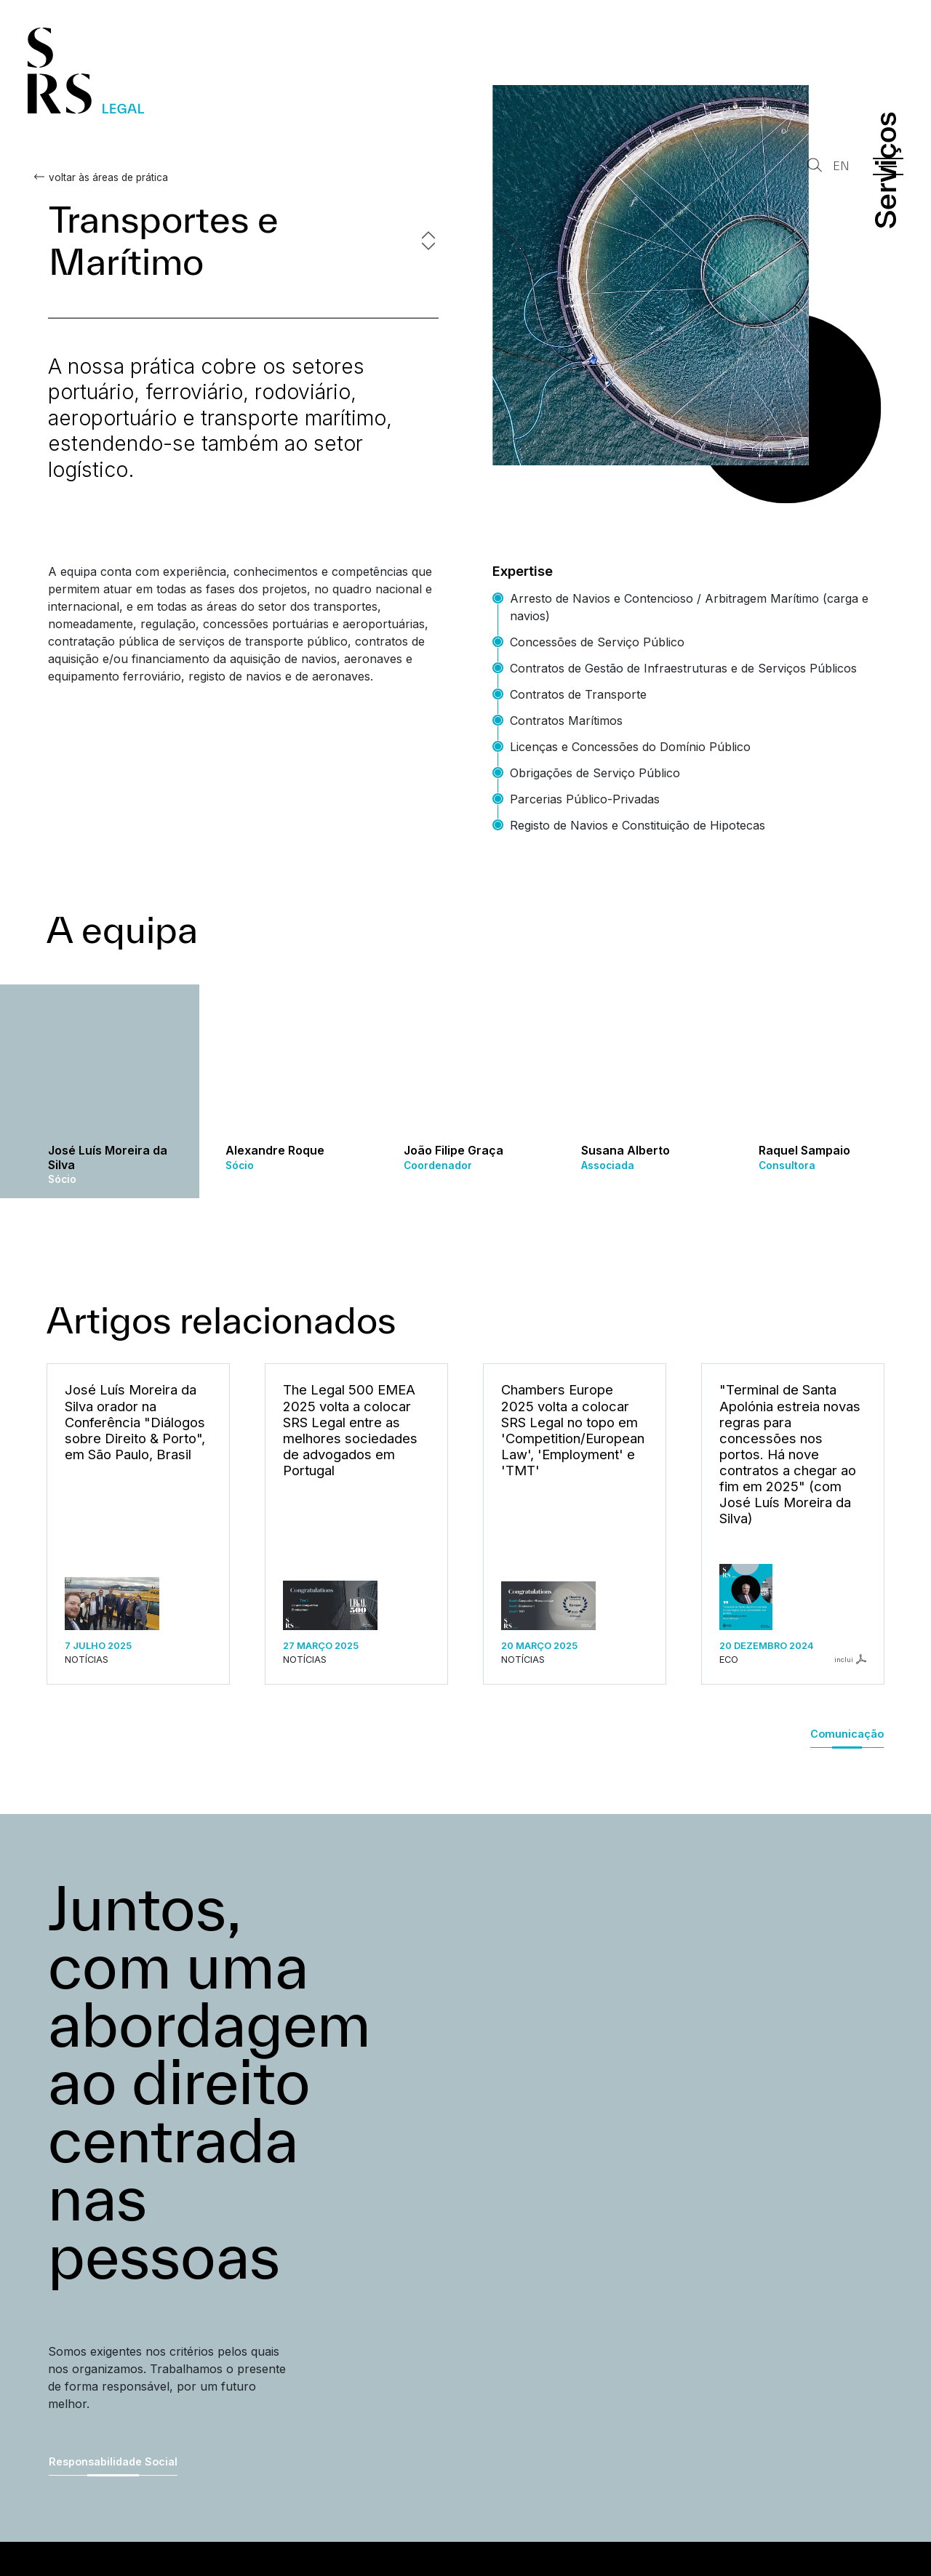  What do you see at coordinates (113, 2461) in the screenshot?
I see `Responsabilidade Social` at bounding box center [113, 2461].